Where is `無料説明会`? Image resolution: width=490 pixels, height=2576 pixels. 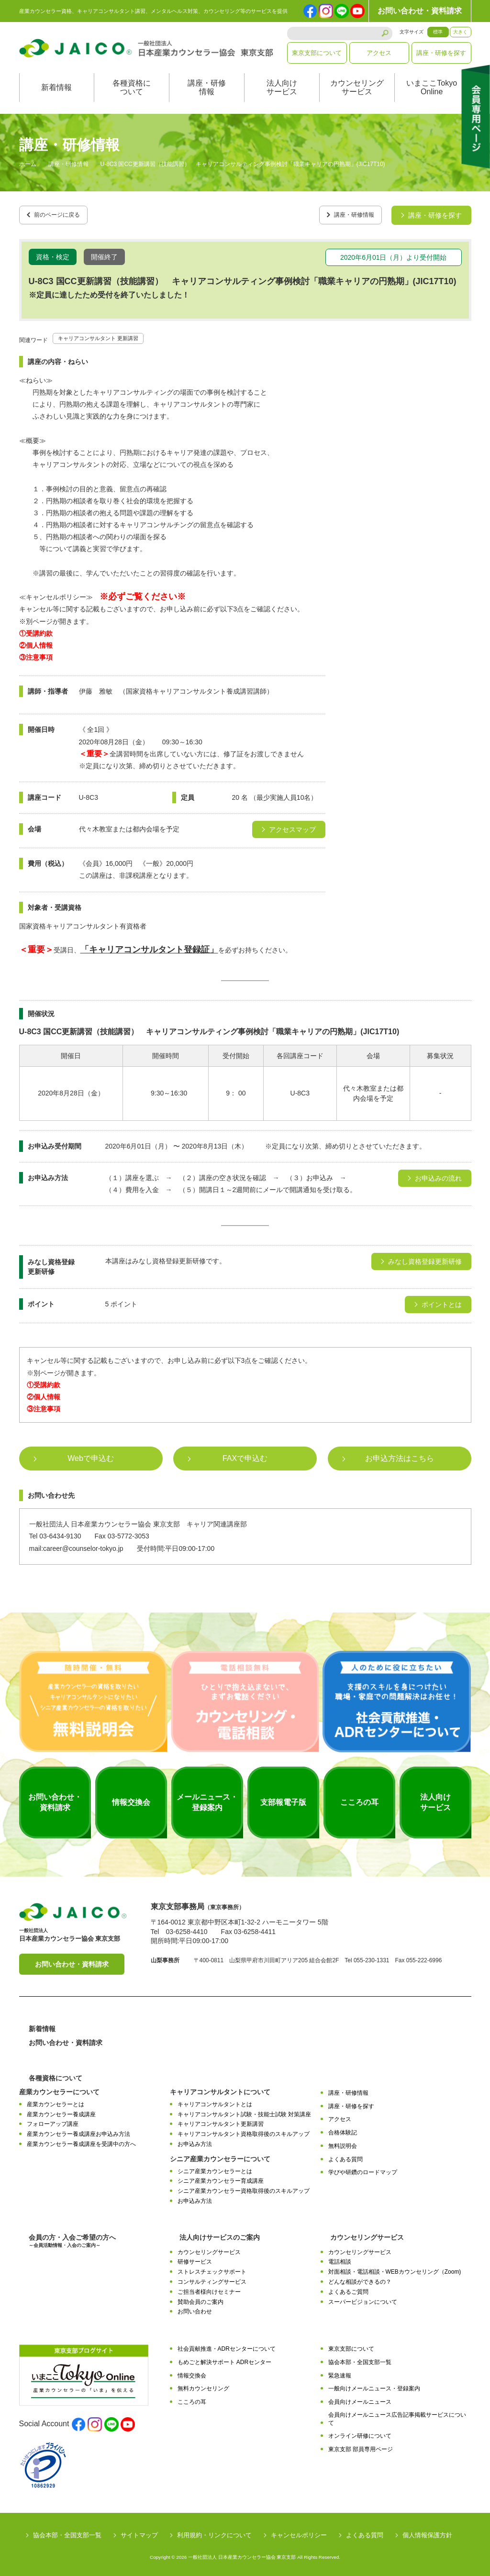 無料説明会 is located at coordinates (342, 2142).